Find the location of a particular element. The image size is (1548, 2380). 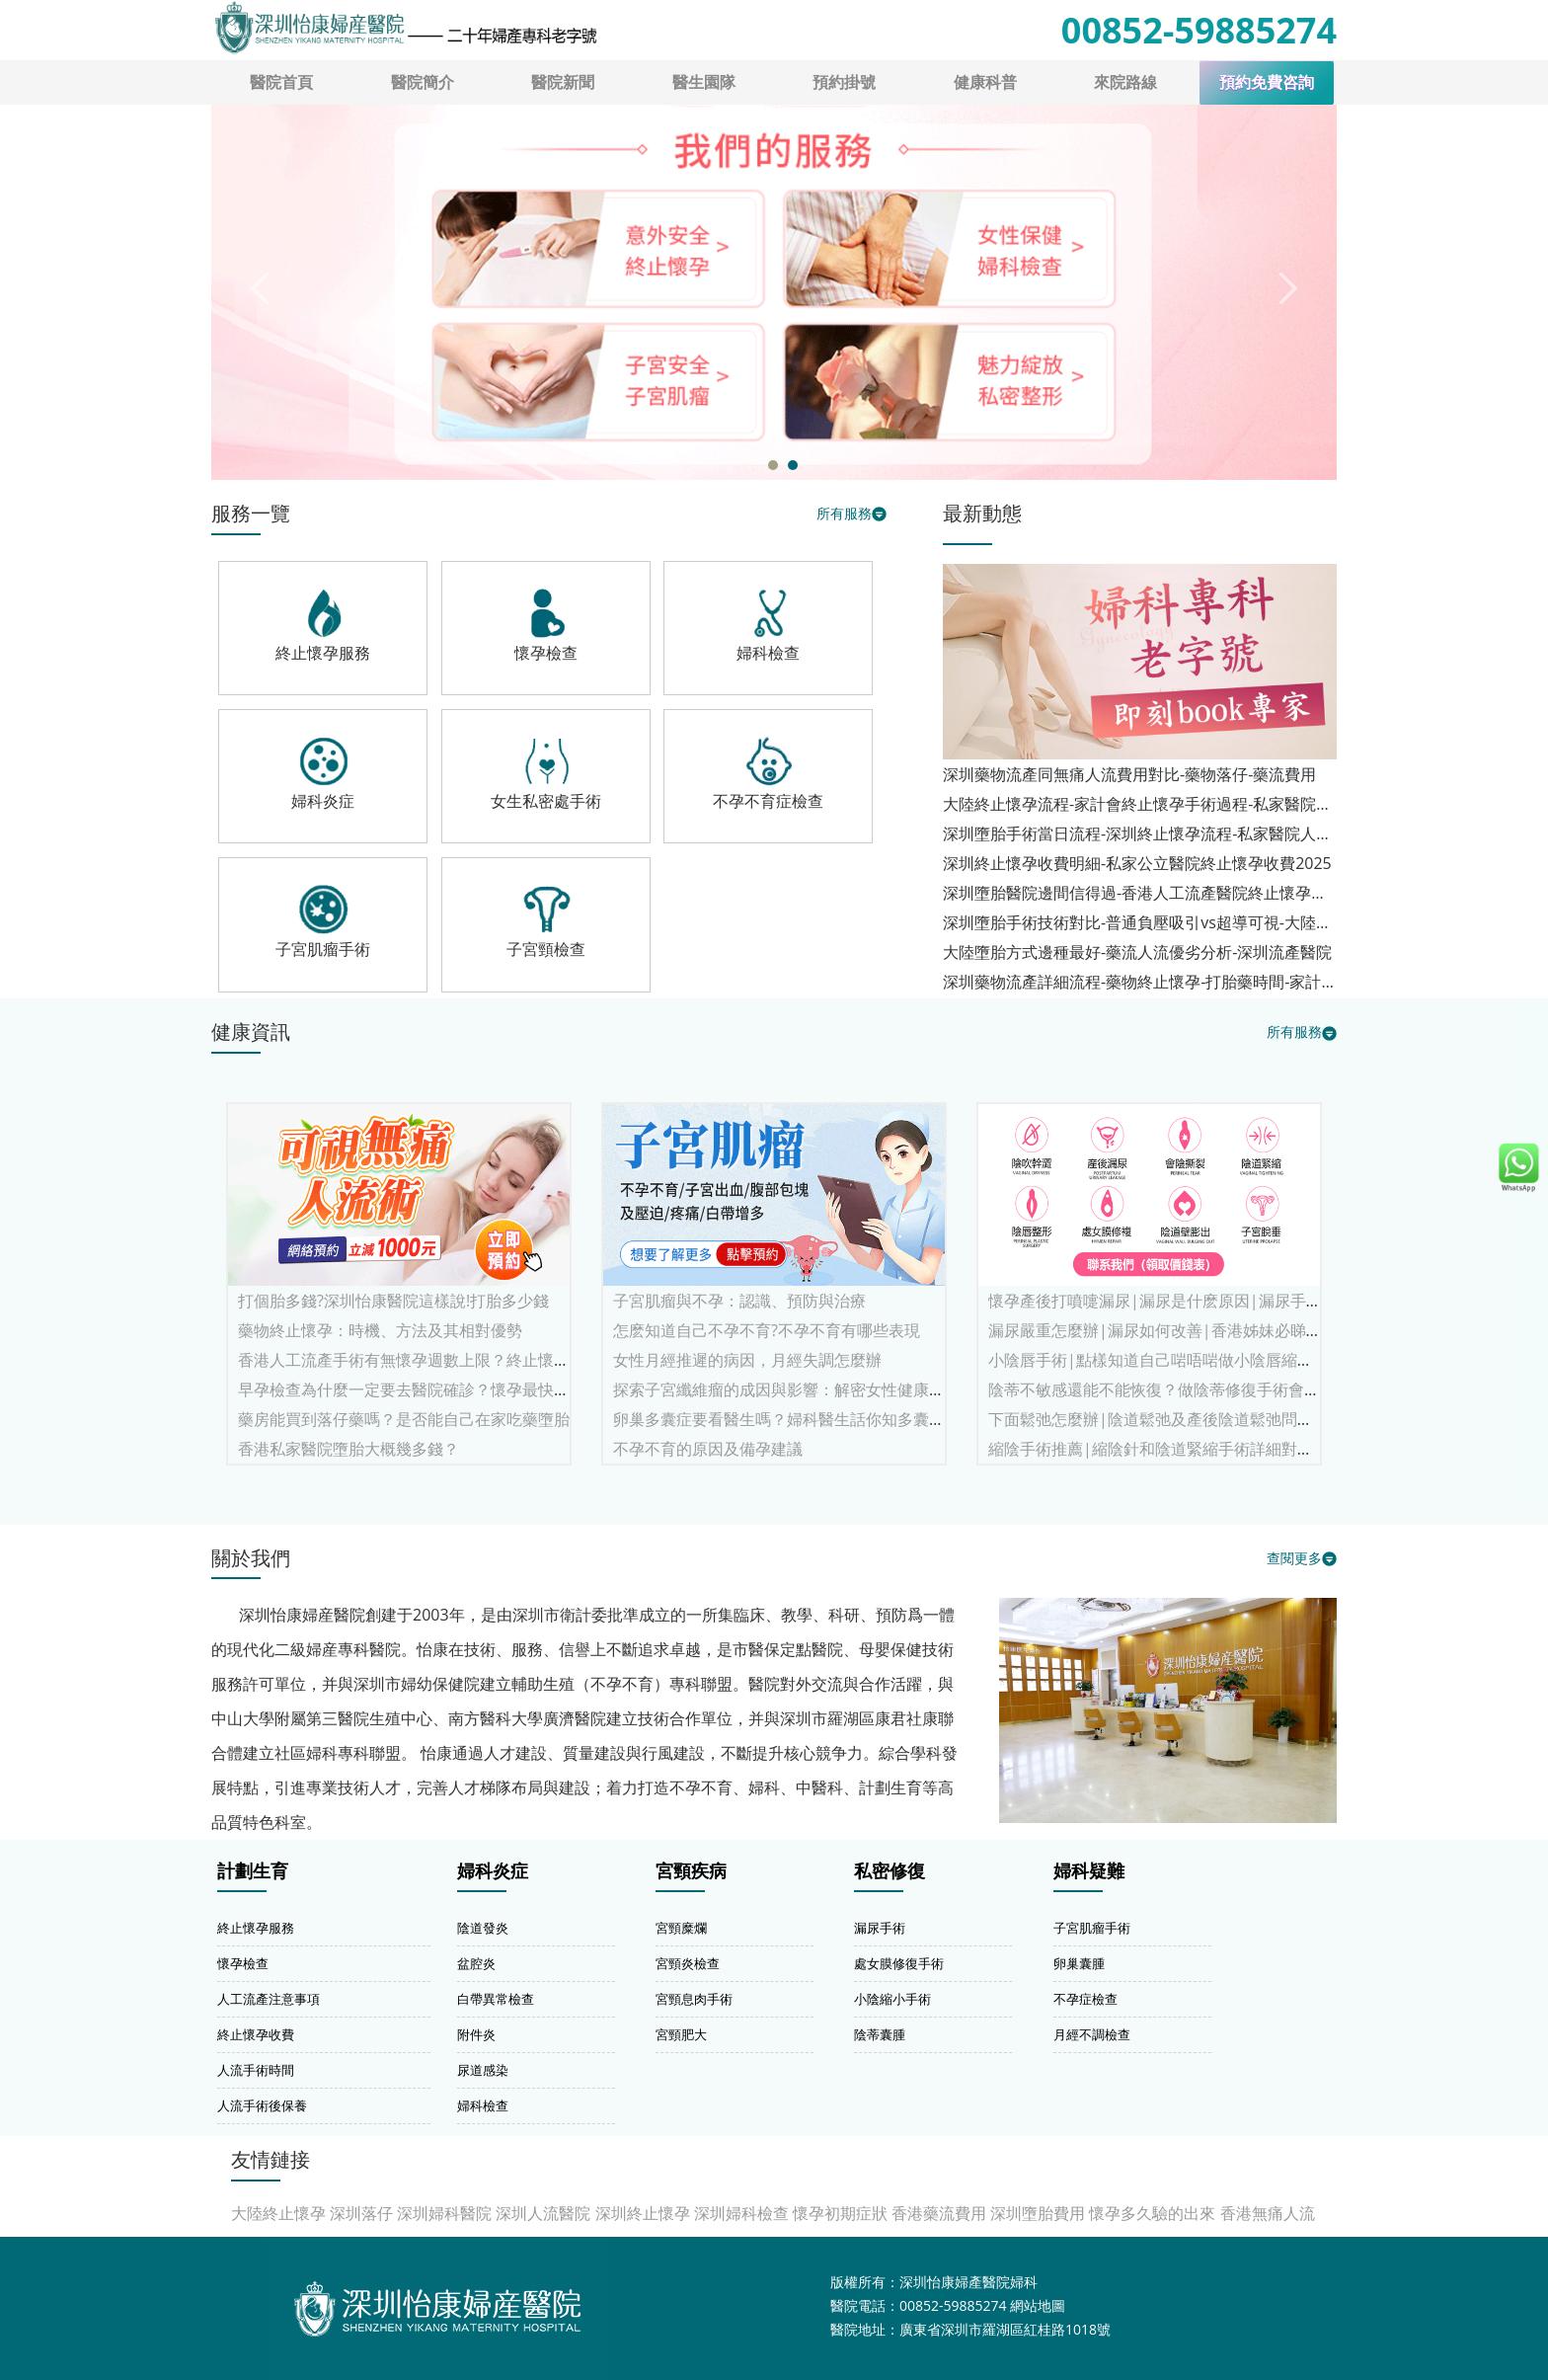

終止懷孕服務 is located at coordinates (255, 1928).